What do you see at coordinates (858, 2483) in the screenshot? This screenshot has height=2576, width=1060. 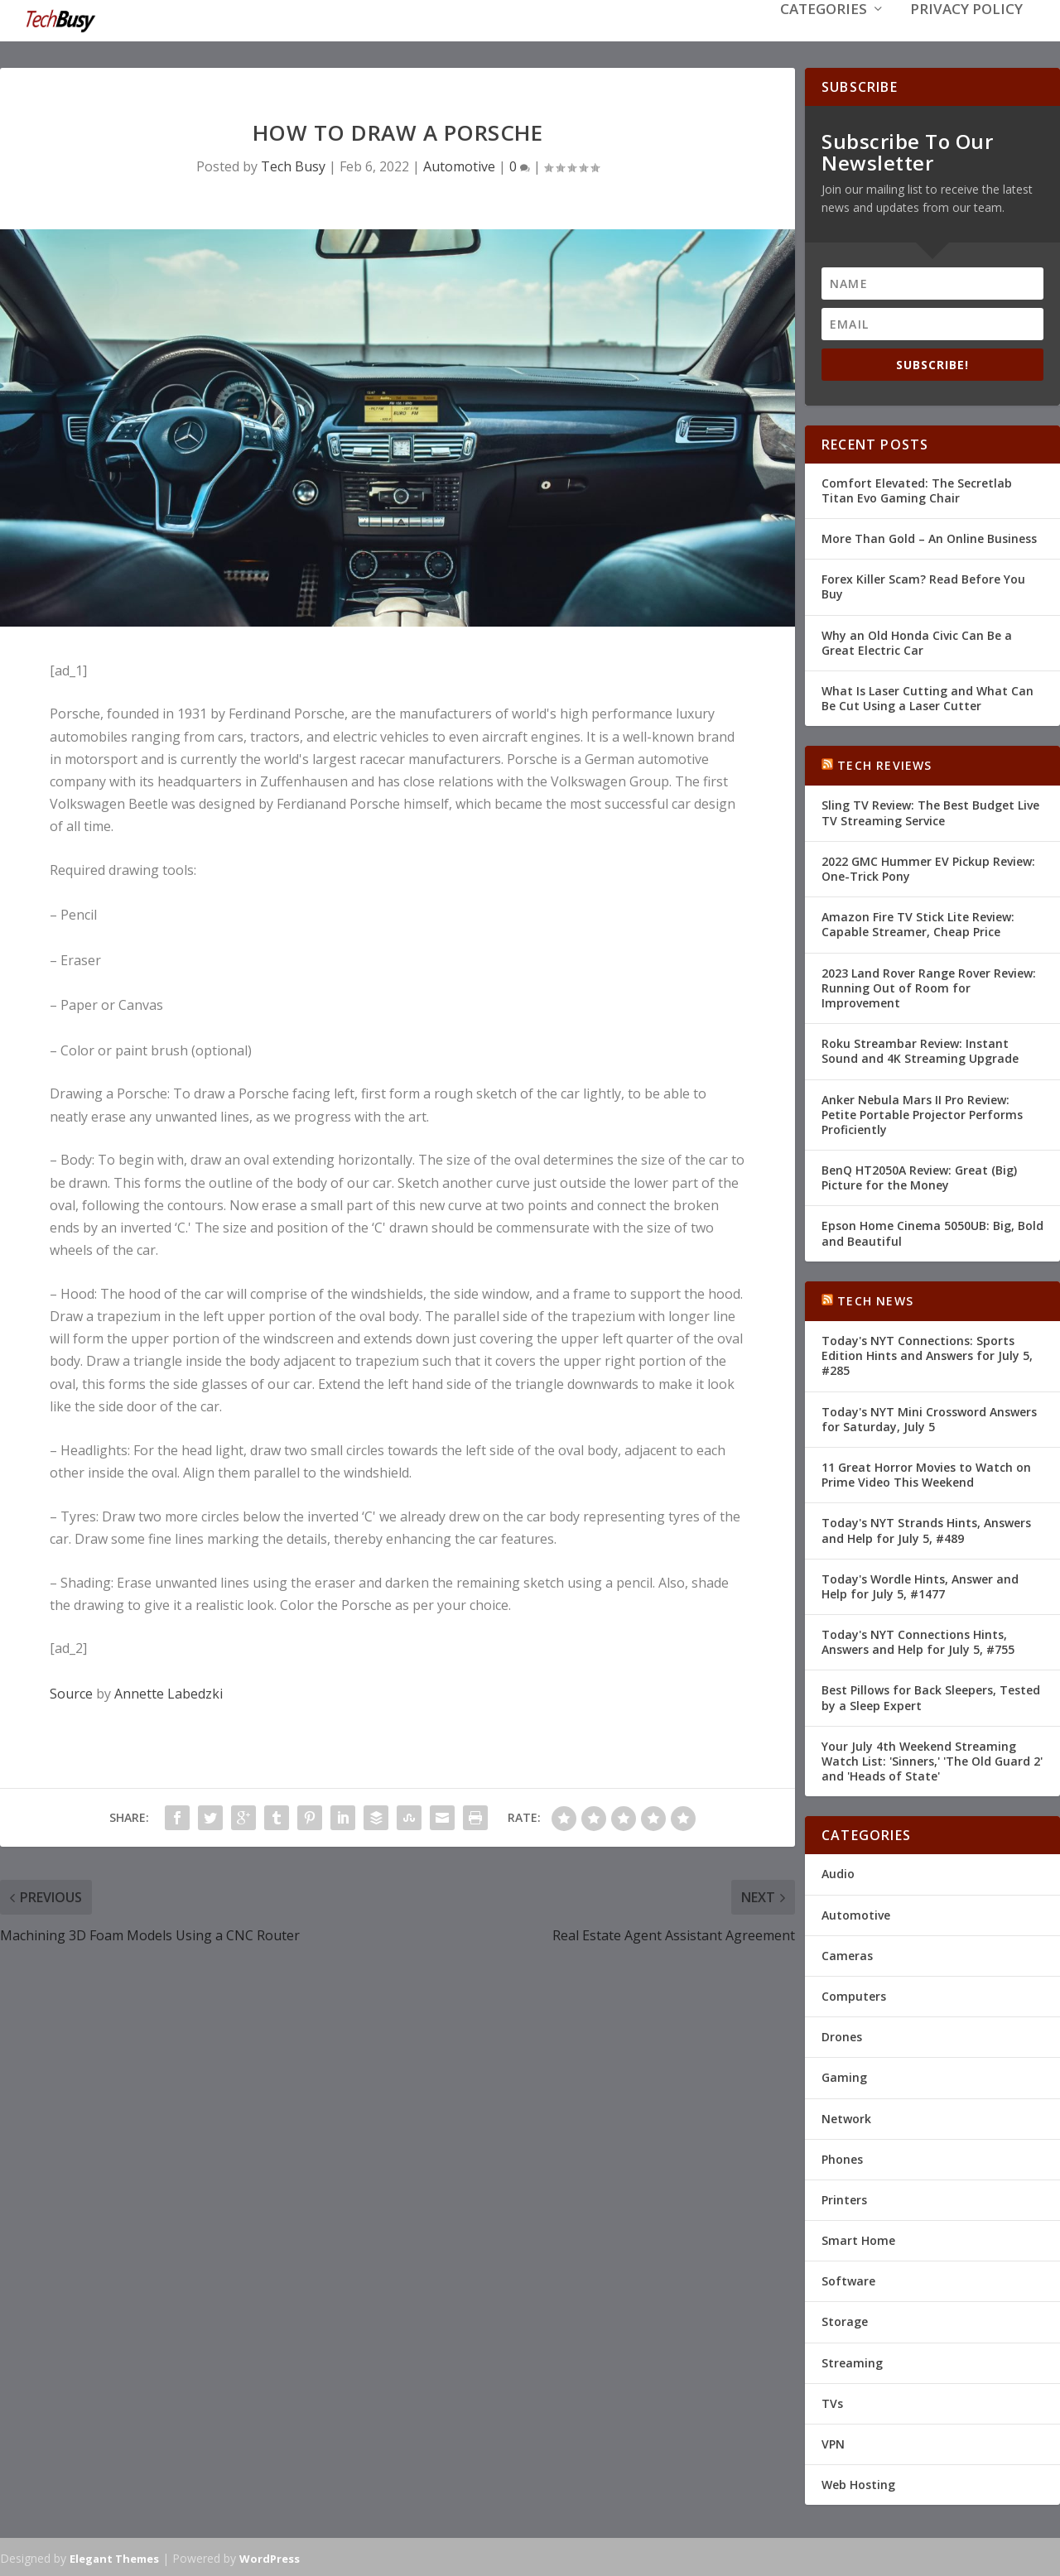 I see `Web Hosting` at bounding box center [858, 2483].